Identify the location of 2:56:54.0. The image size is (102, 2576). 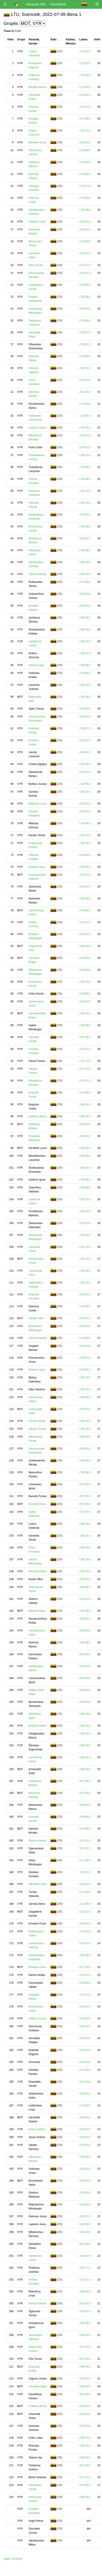
(84, 1460).